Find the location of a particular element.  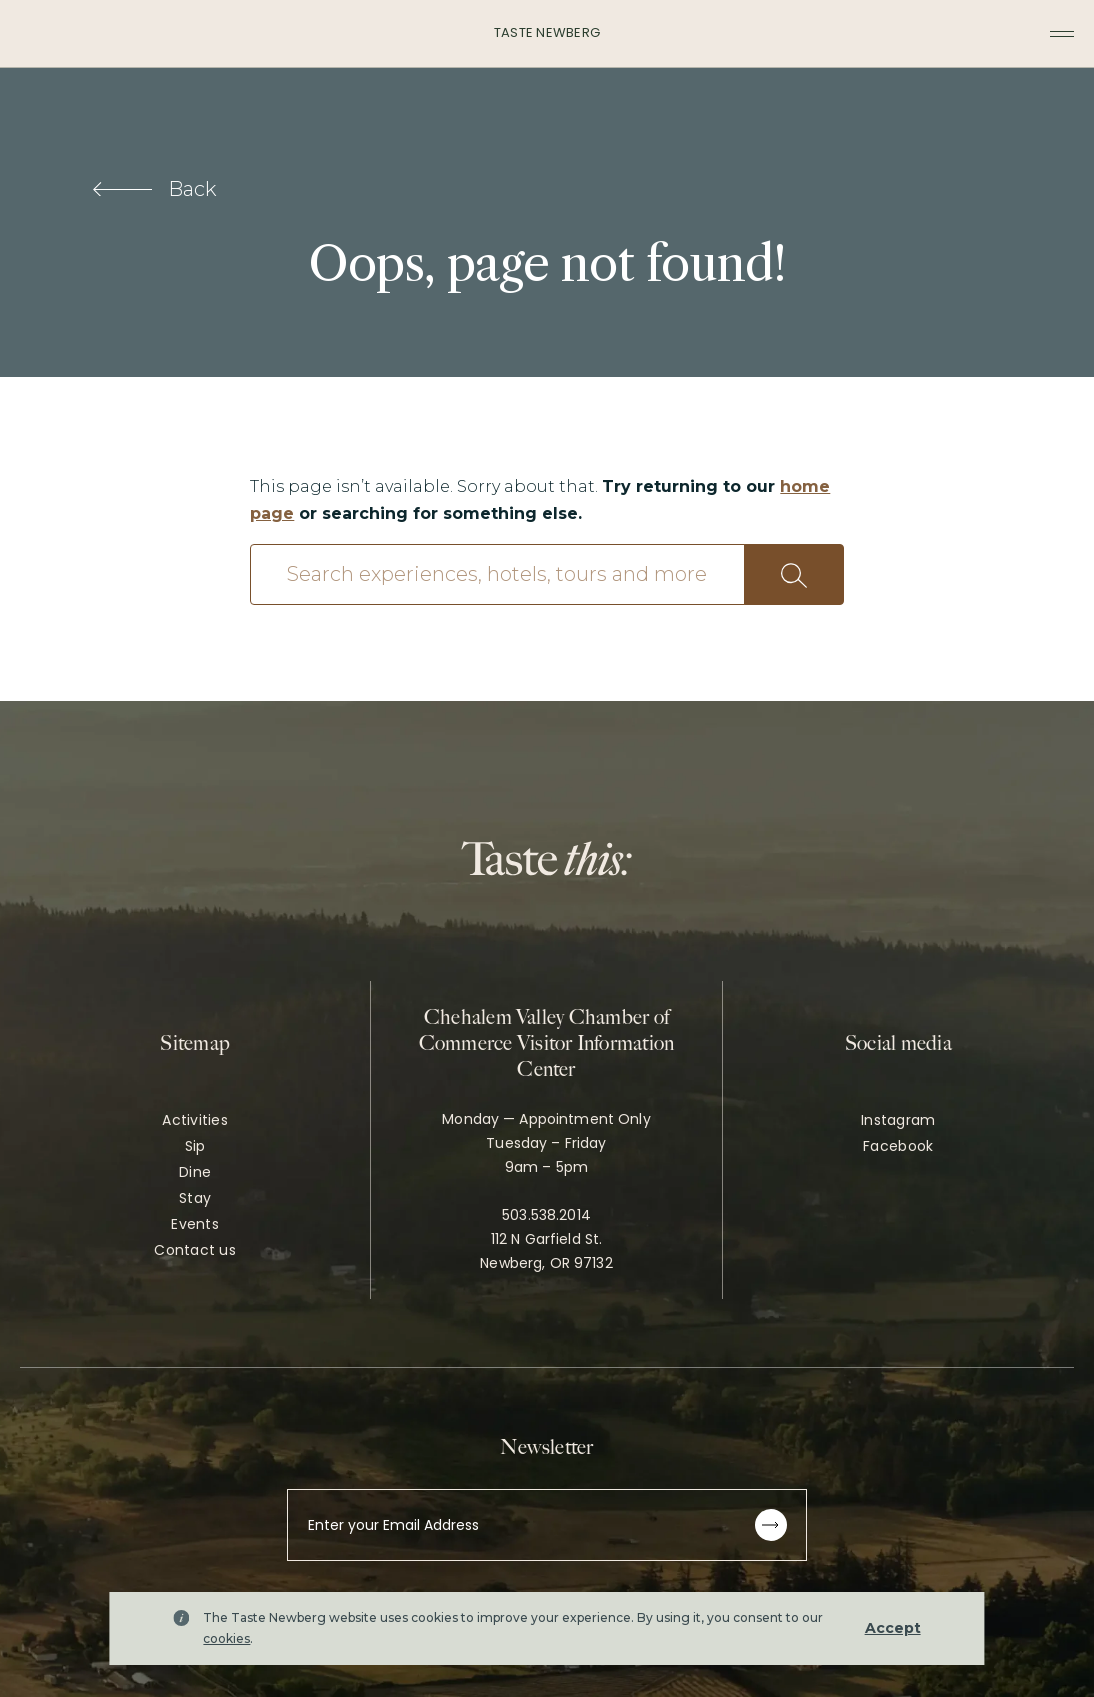

Sip is located at coordinates (195, 1146).